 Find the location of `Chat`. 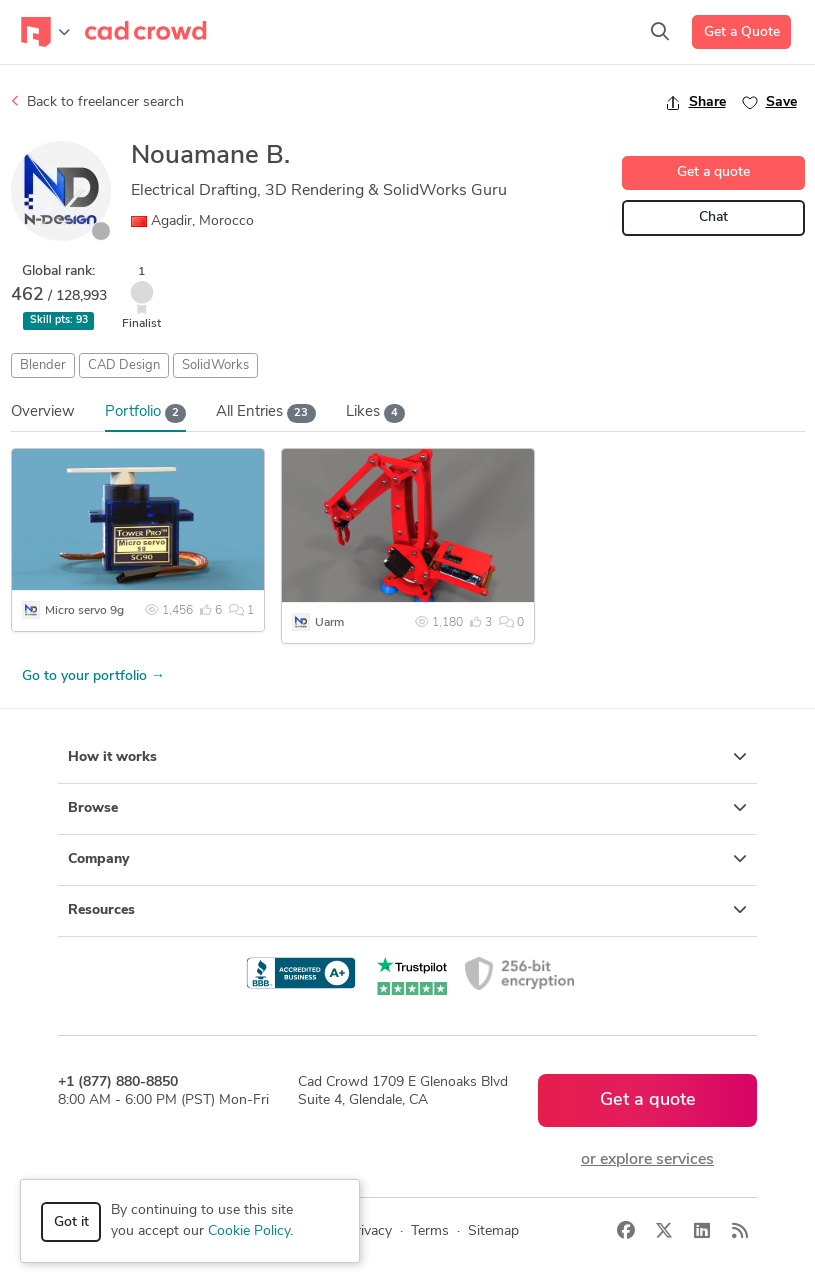

Chat is located at coordinates (713, 217).